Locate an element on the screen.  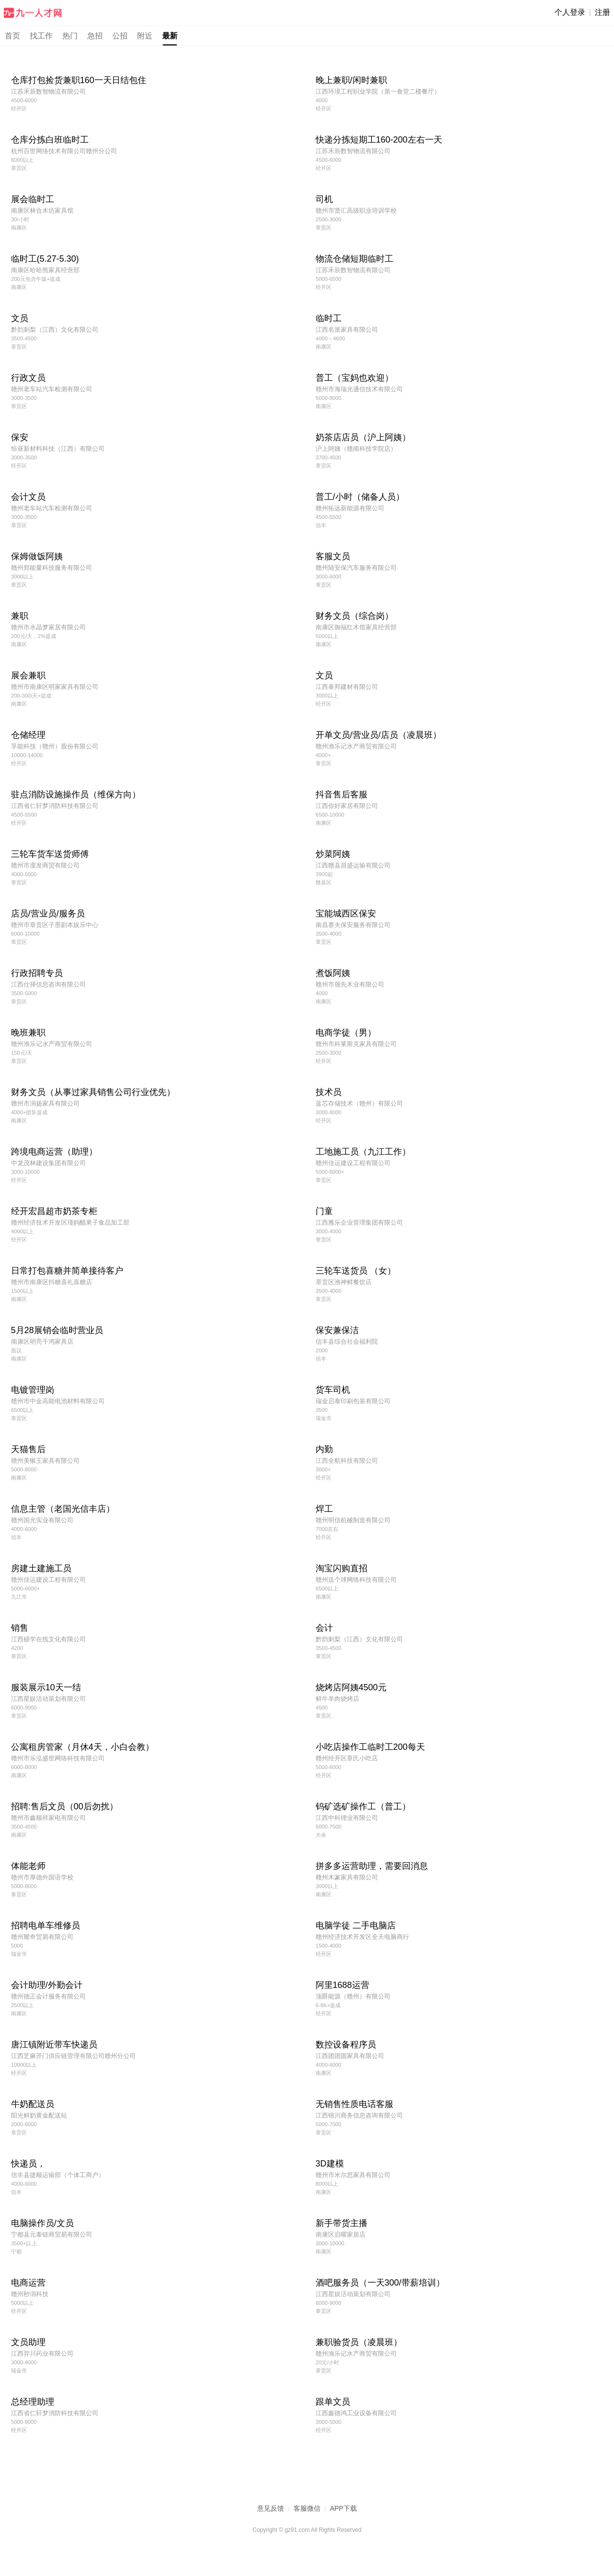
公招 is located at coordinates (120, 36).